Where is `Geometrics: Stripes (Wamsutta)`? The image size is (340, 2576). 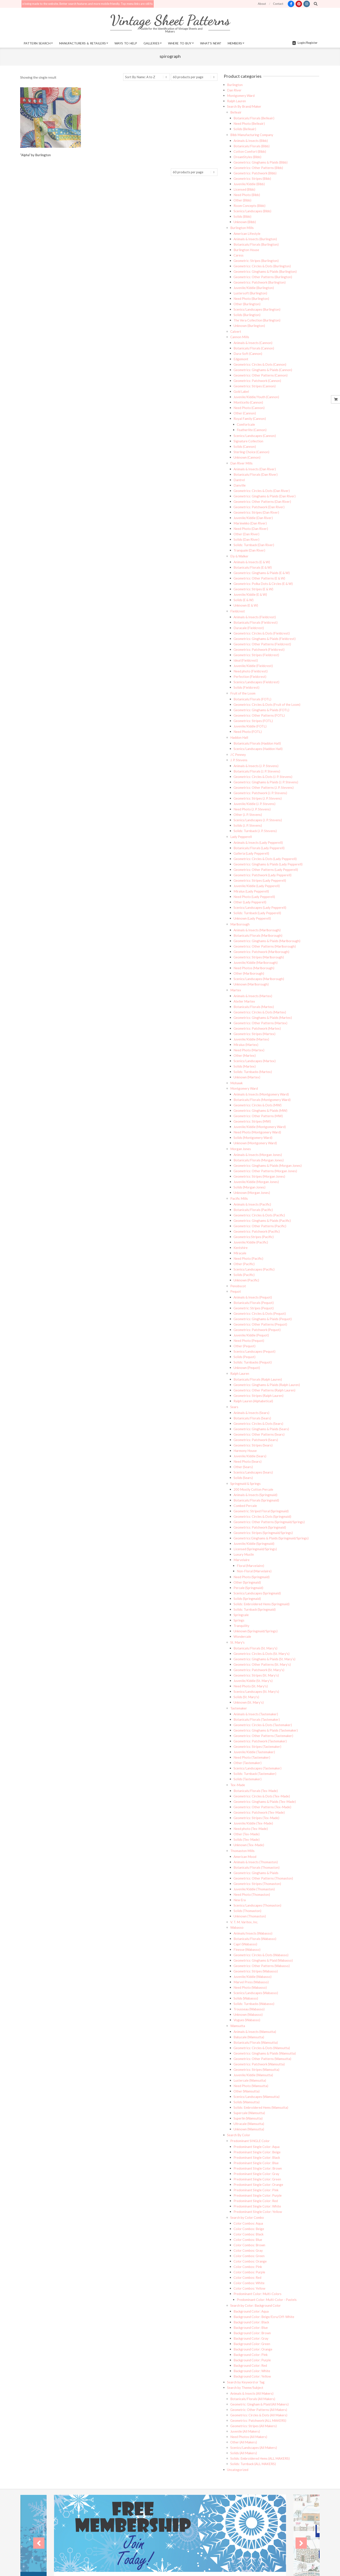 Geometrics: Stripes (Wamsutta) is located at coordinates (256, 2069).